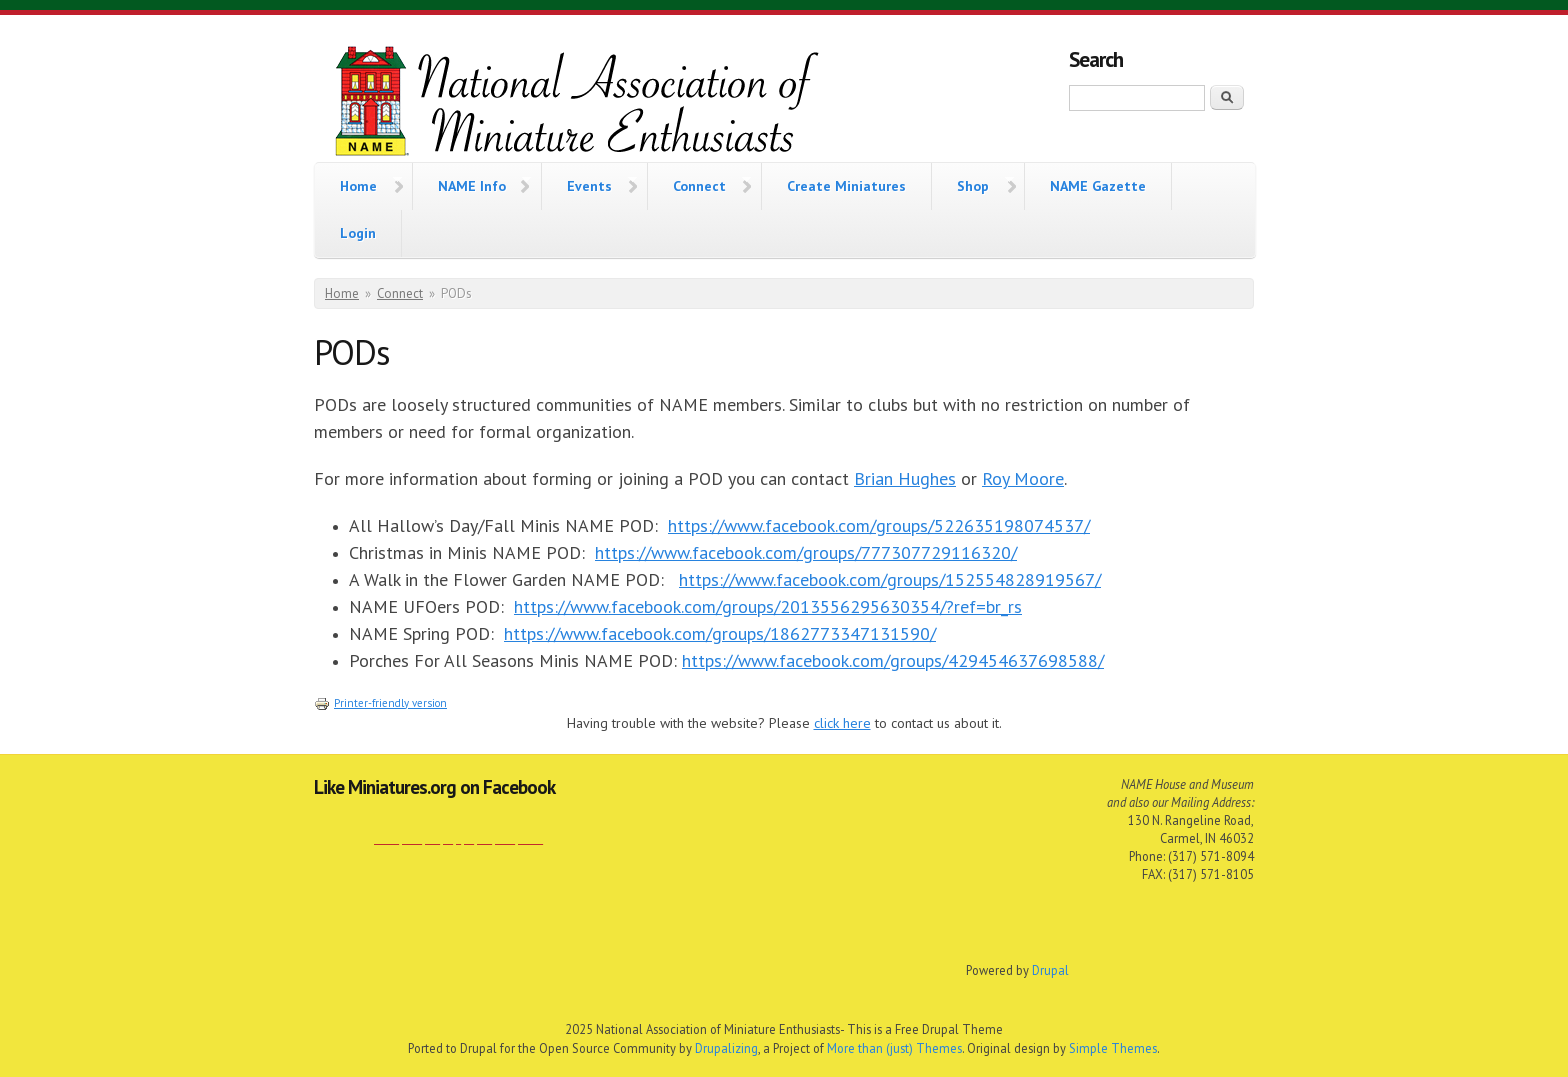 The width and height of the screenshot is (1568, 1077). Describe the element at coordinates (842, 723) in the screenshot. I see `click here` at that location.